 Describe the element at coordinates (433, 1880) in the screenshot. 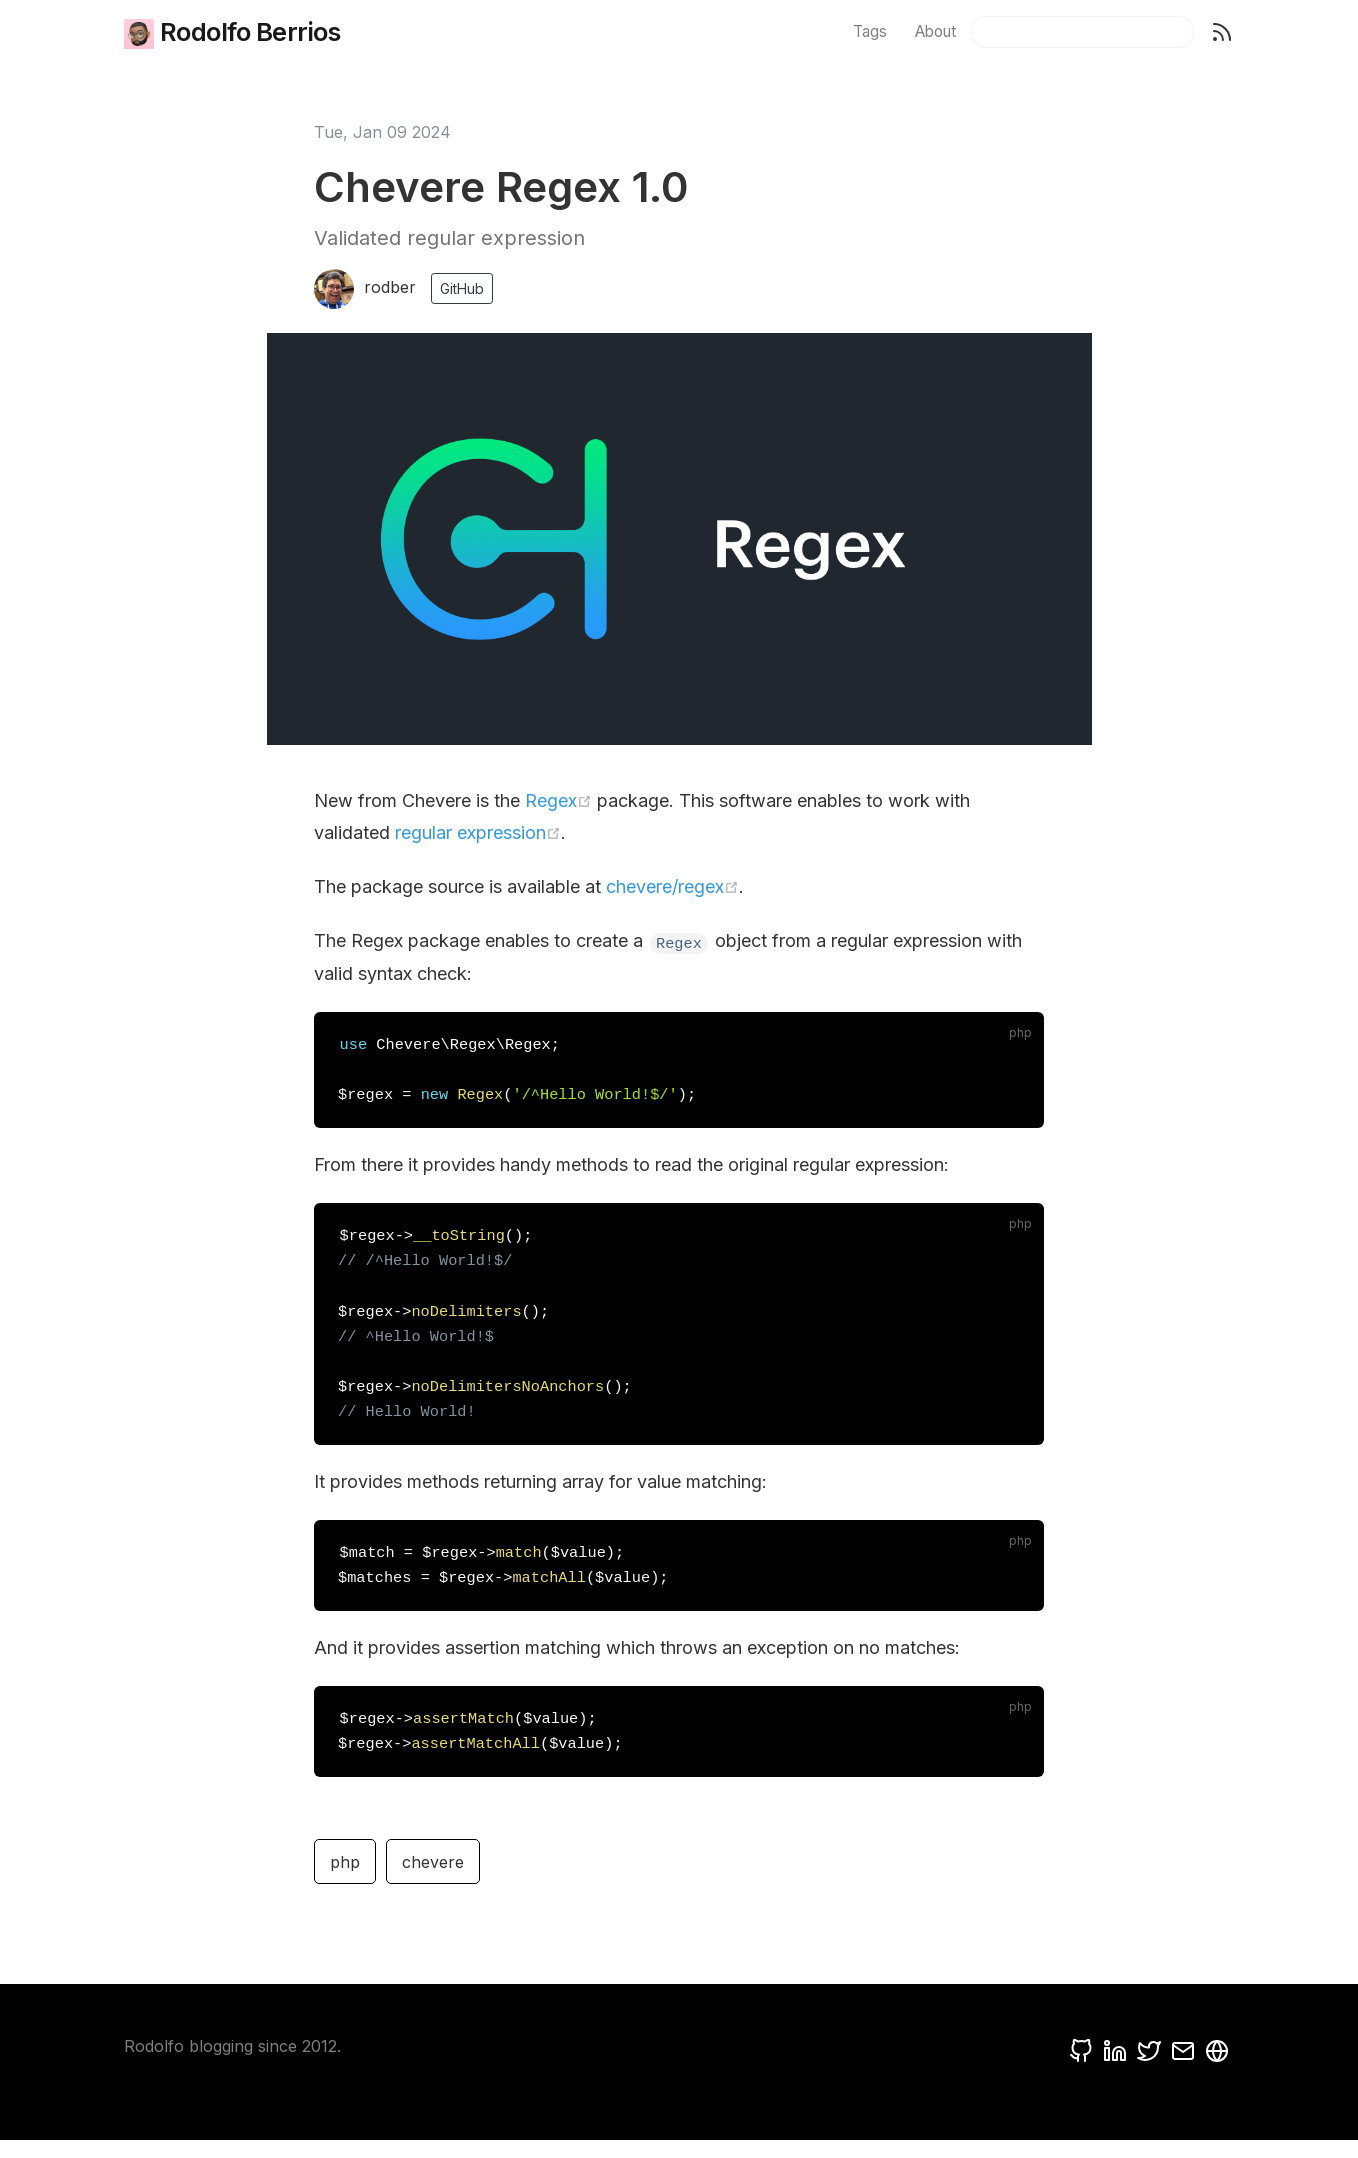

I see `chevere` at that location.